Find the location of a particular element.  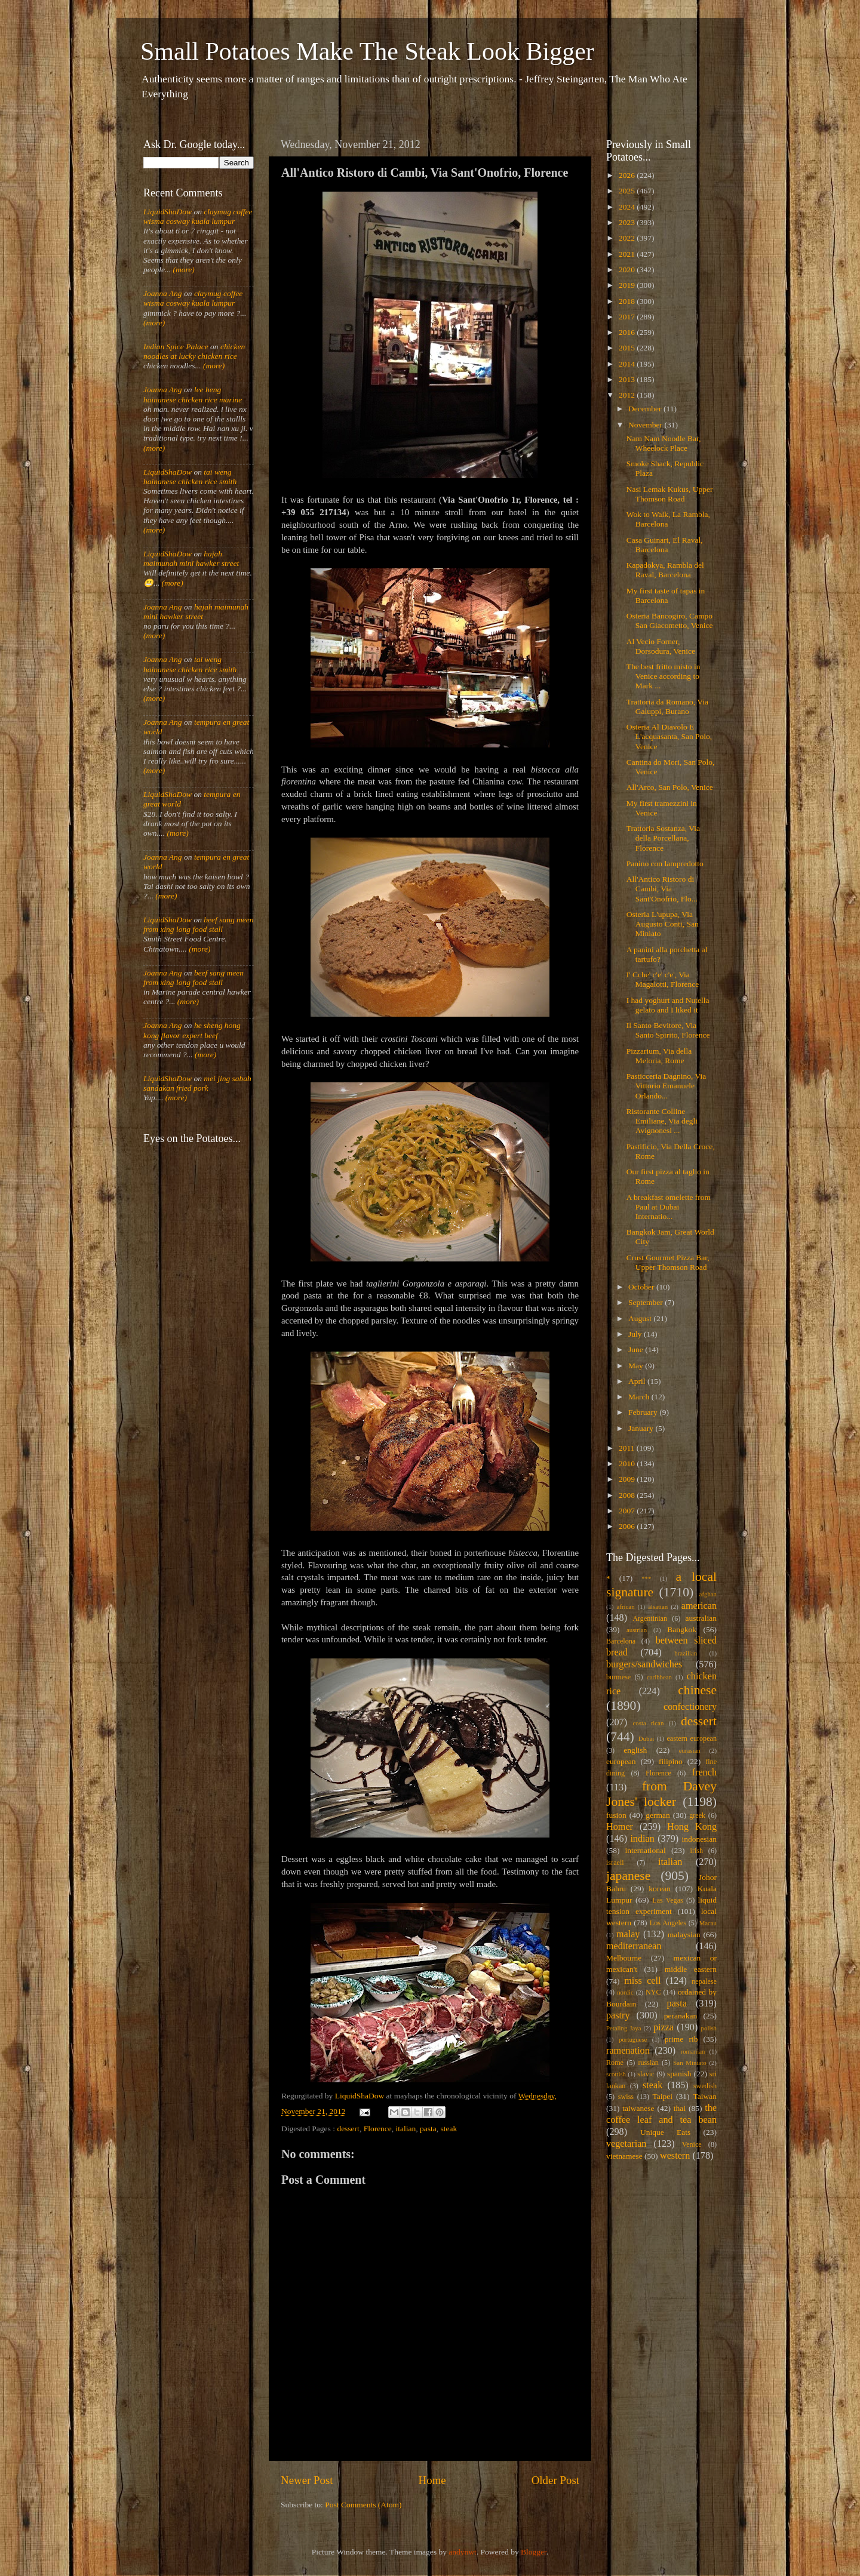

San Miniato is located at coordinates (689, 2062).